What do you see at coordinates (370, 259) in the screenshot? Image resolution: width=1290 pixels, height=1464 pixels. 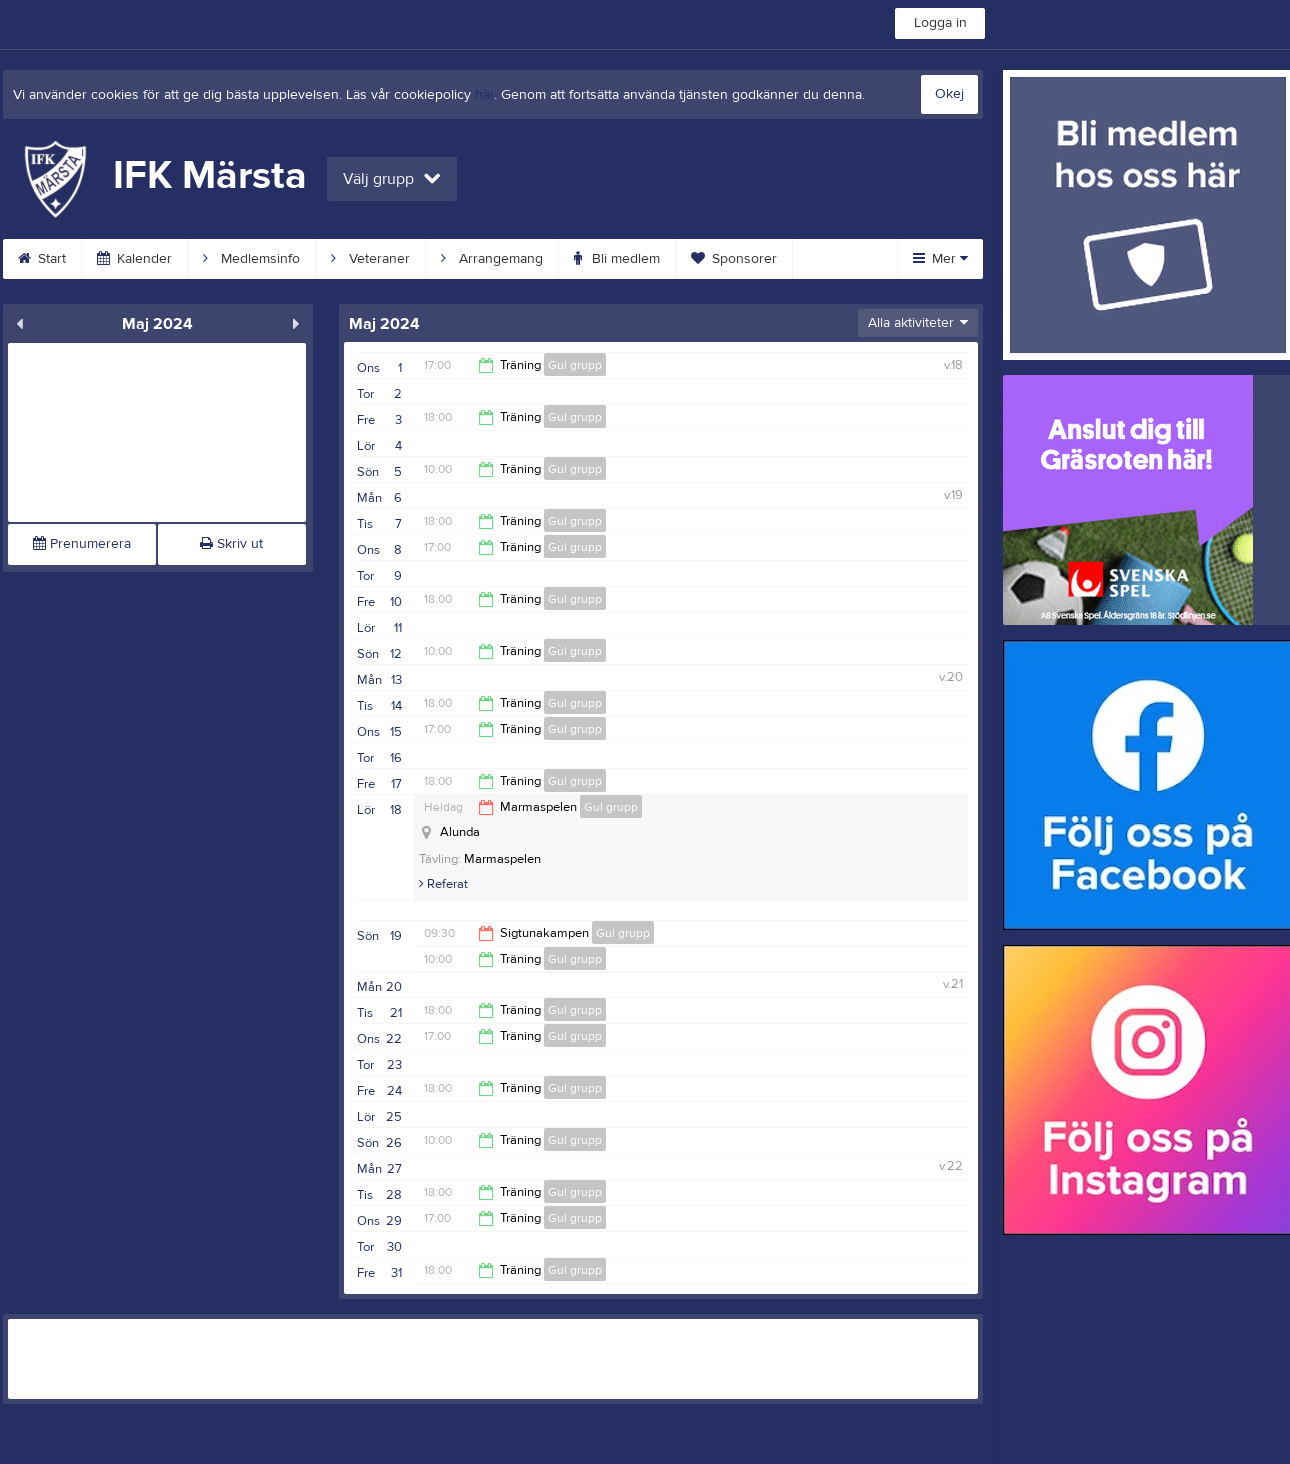 I see `Veteraner` at bounding box center [370, 259].